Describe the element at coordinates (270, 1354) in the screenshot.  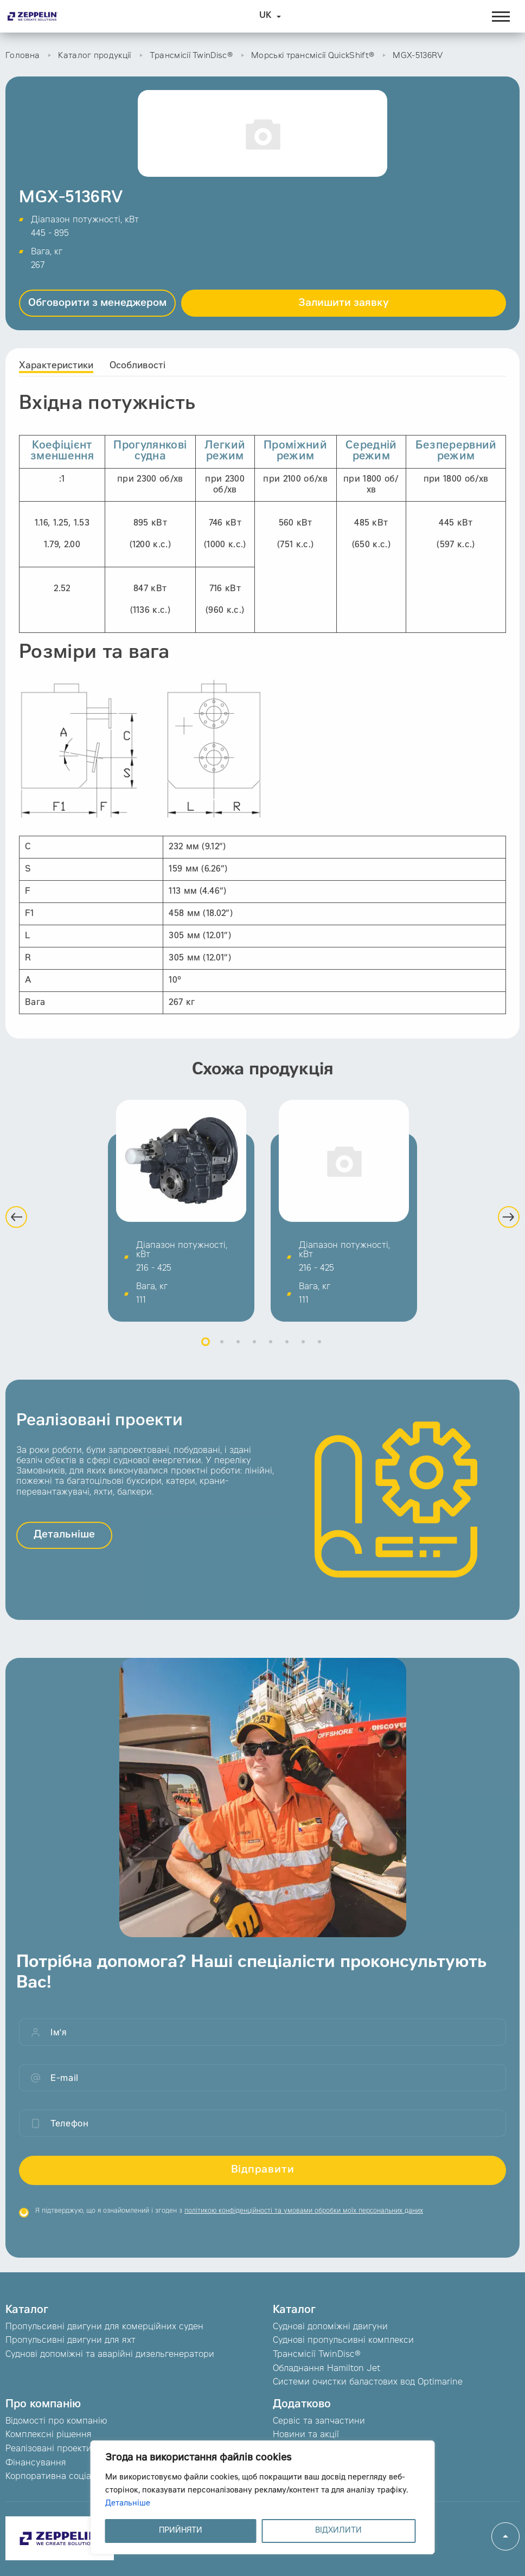
I see `5 [button]` at that location.